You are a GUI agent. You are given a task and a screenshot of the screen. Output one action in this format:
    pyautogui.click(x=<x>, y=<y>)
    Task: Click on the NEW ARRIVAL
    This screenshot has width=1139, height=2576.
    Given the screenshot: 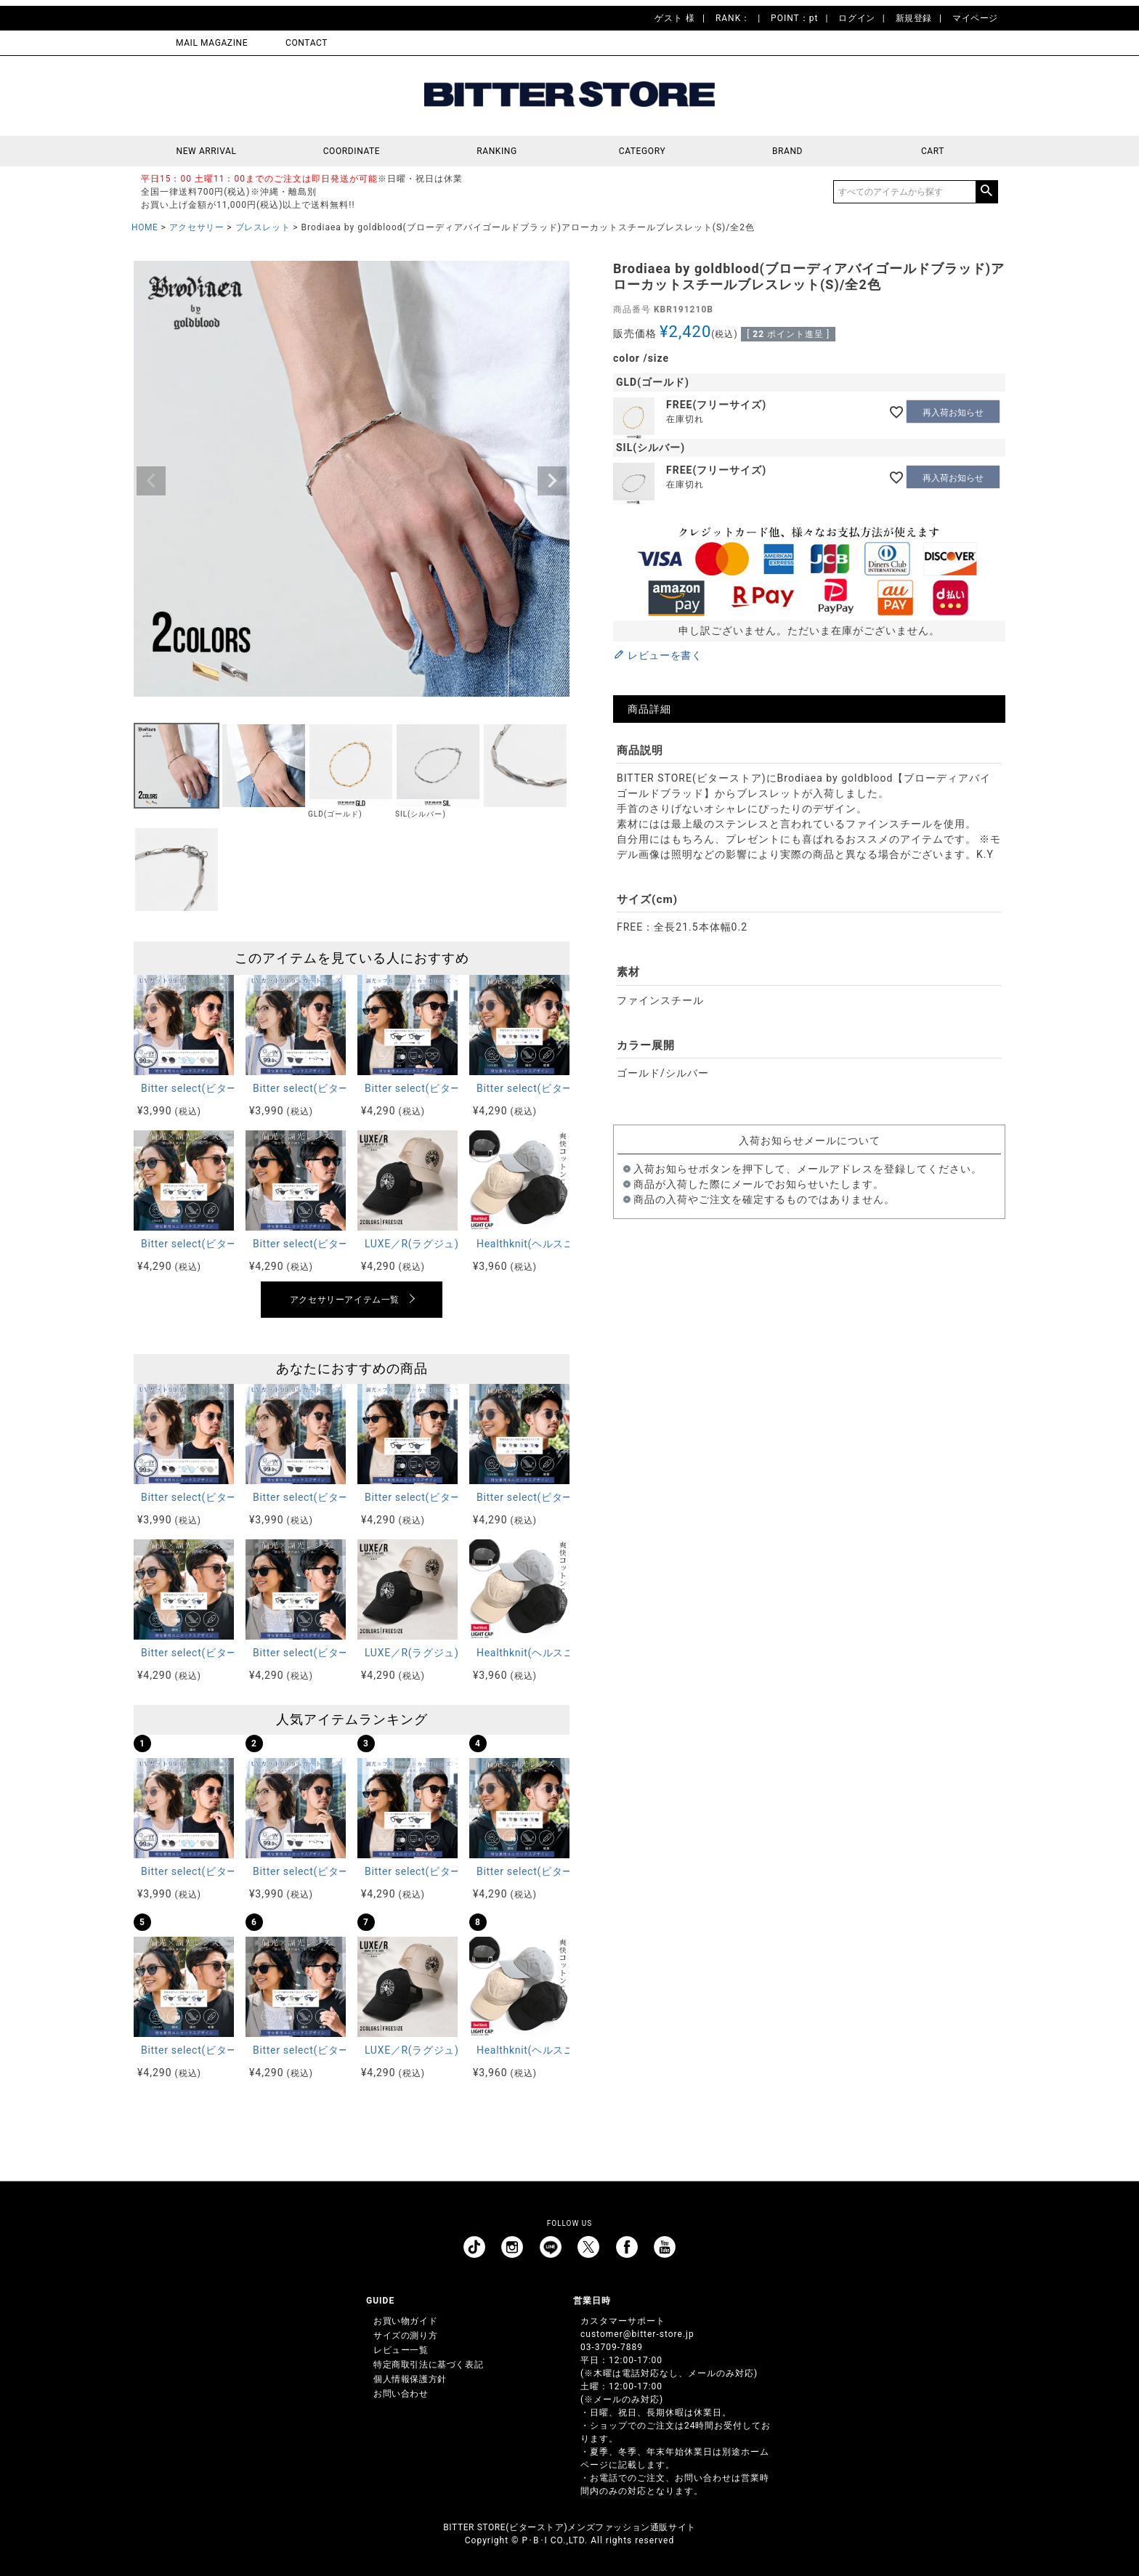 What is the action you would take?
    pyautogui.click(x=207, y=151)
    